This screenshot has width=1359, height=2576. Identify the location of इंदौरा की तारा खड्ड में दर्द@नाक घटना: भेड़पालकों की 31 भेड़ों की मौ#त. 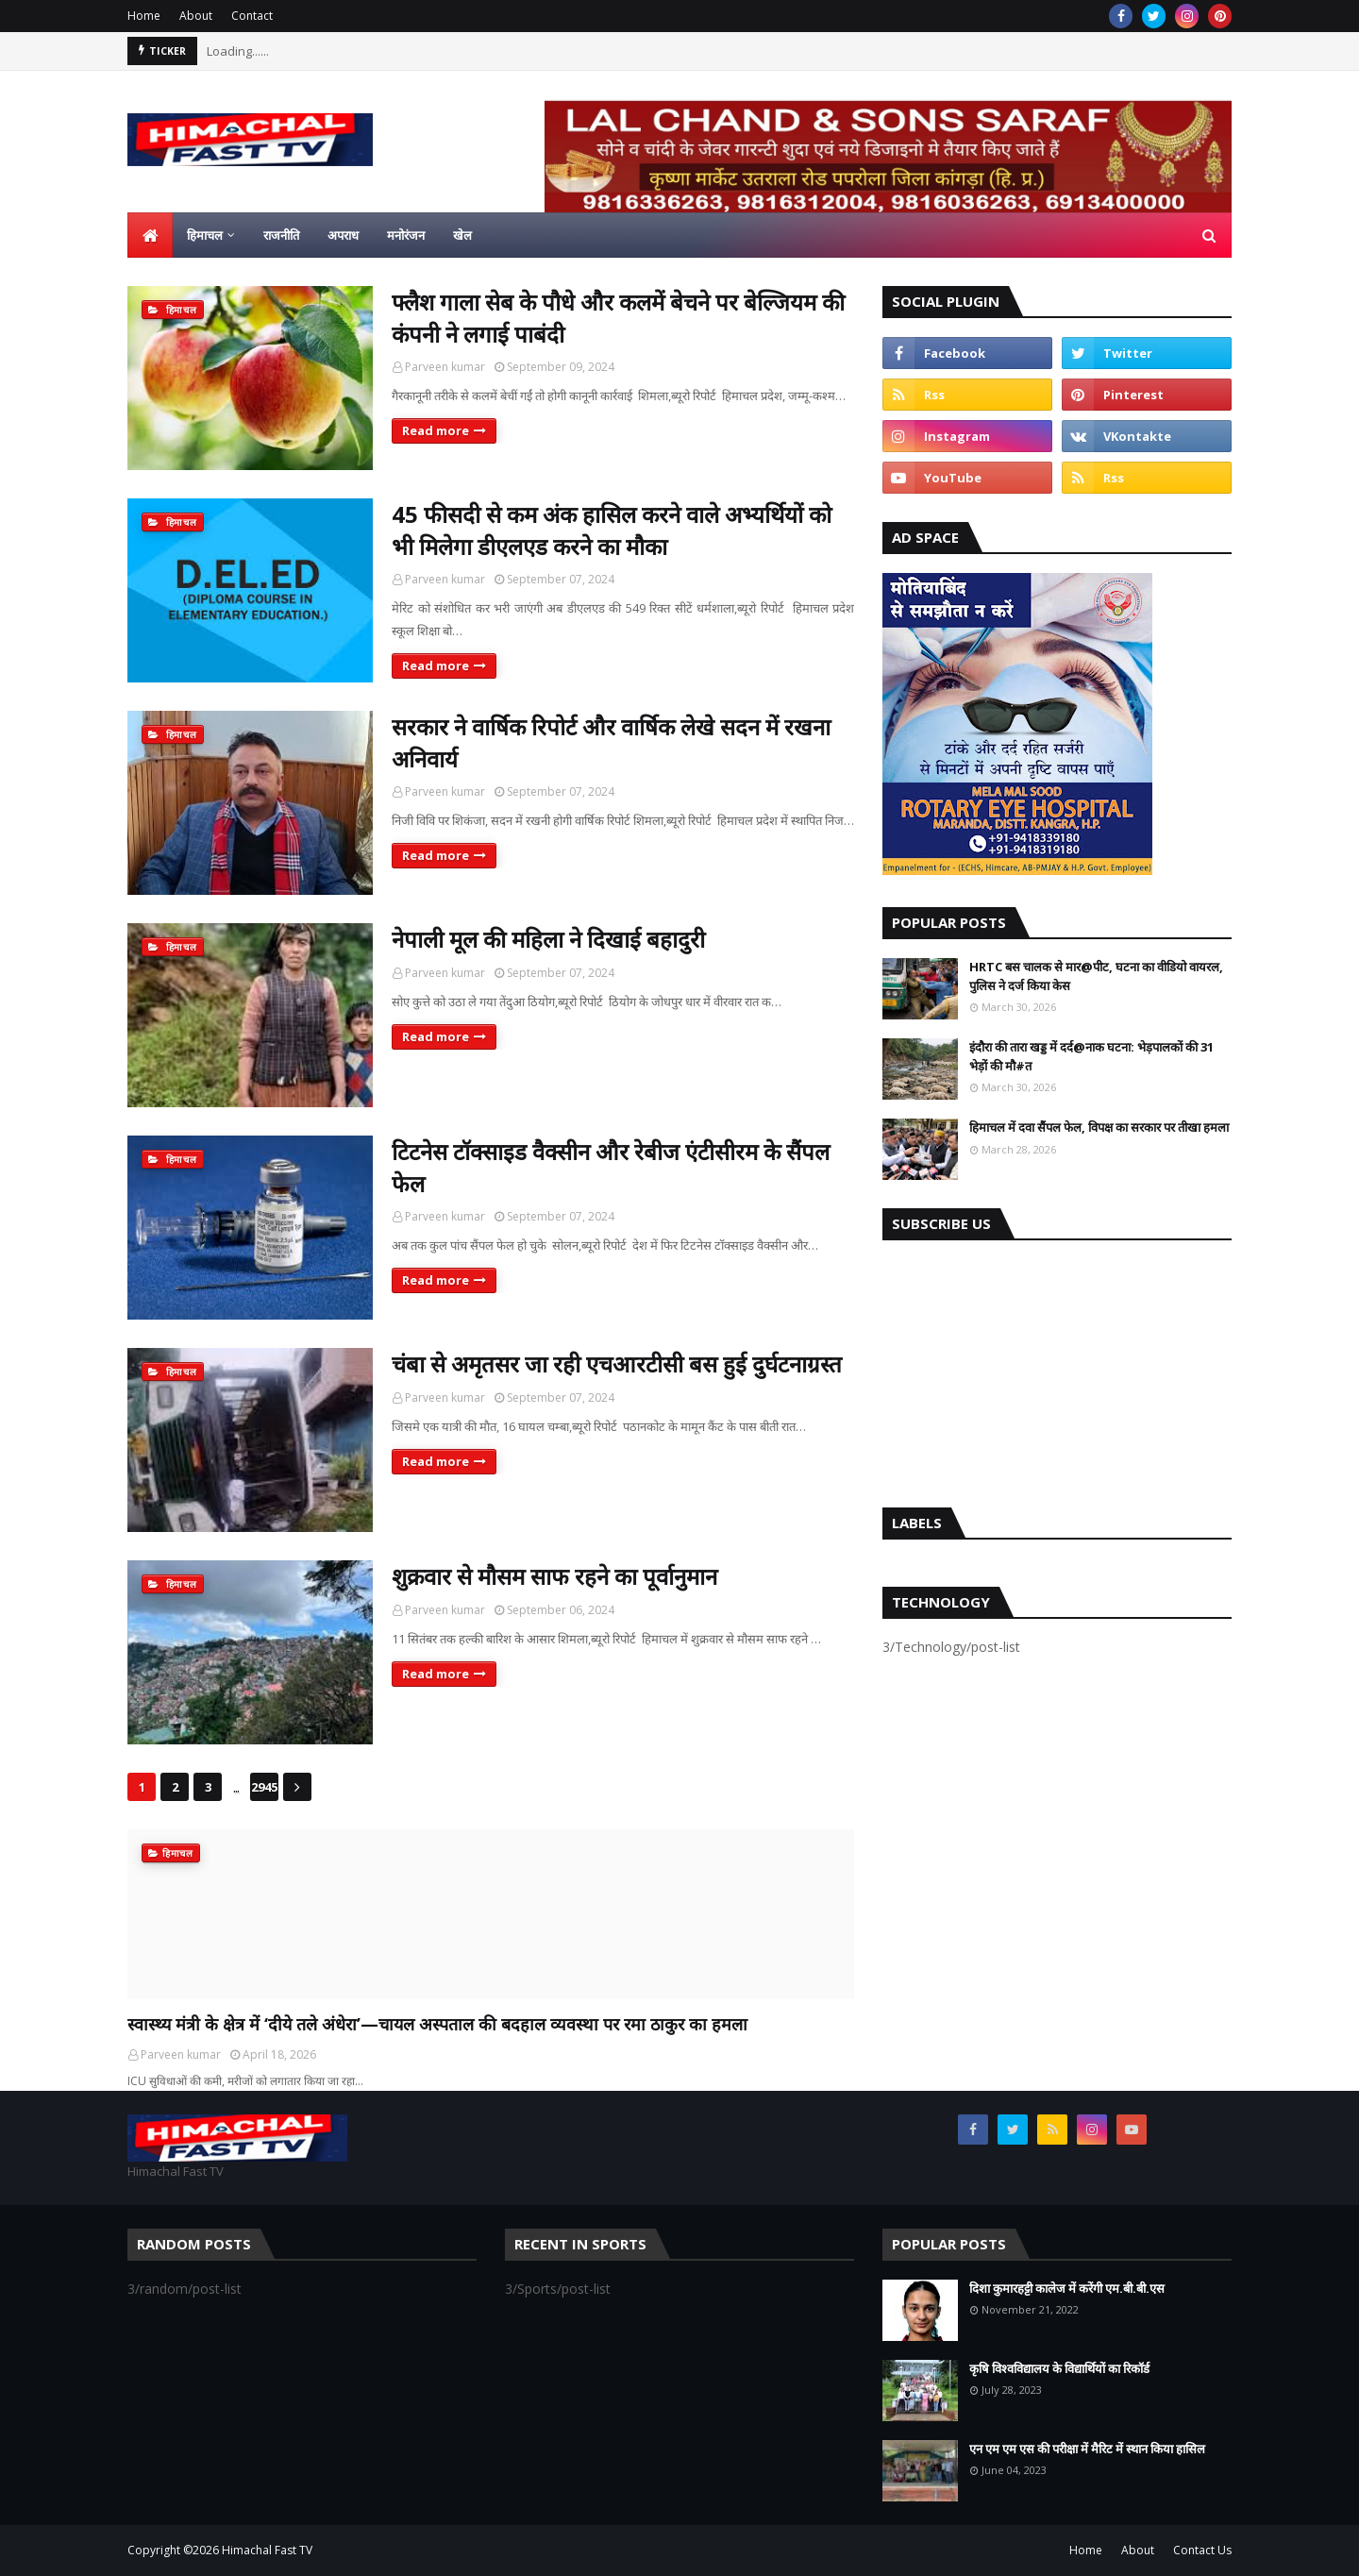
(1091, 1056).